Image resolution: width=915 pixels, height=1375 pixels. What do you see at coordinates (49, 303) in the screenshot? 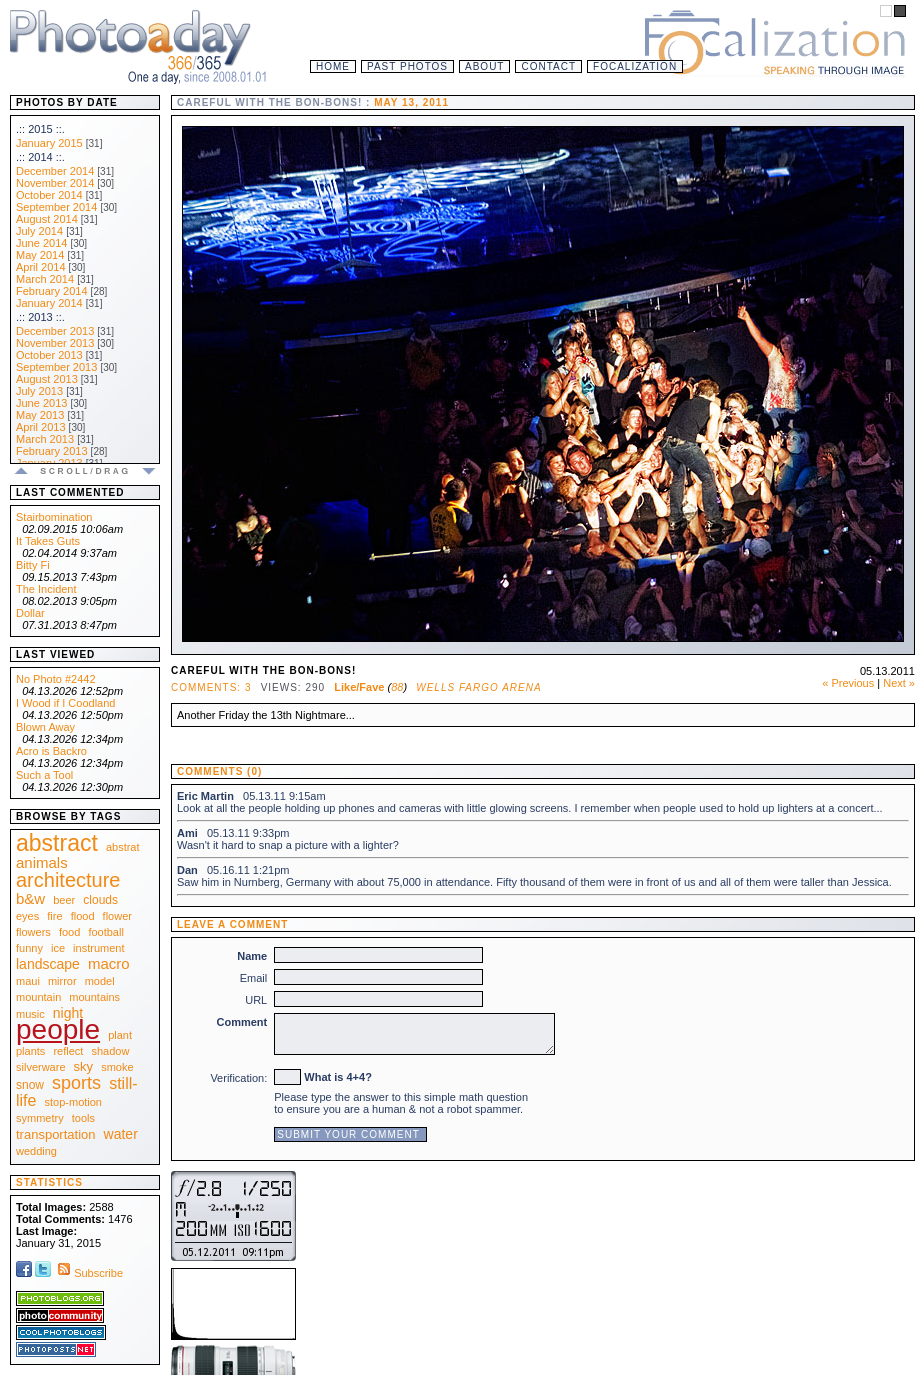
I see `January 2014` at bounding box center [49, 303].